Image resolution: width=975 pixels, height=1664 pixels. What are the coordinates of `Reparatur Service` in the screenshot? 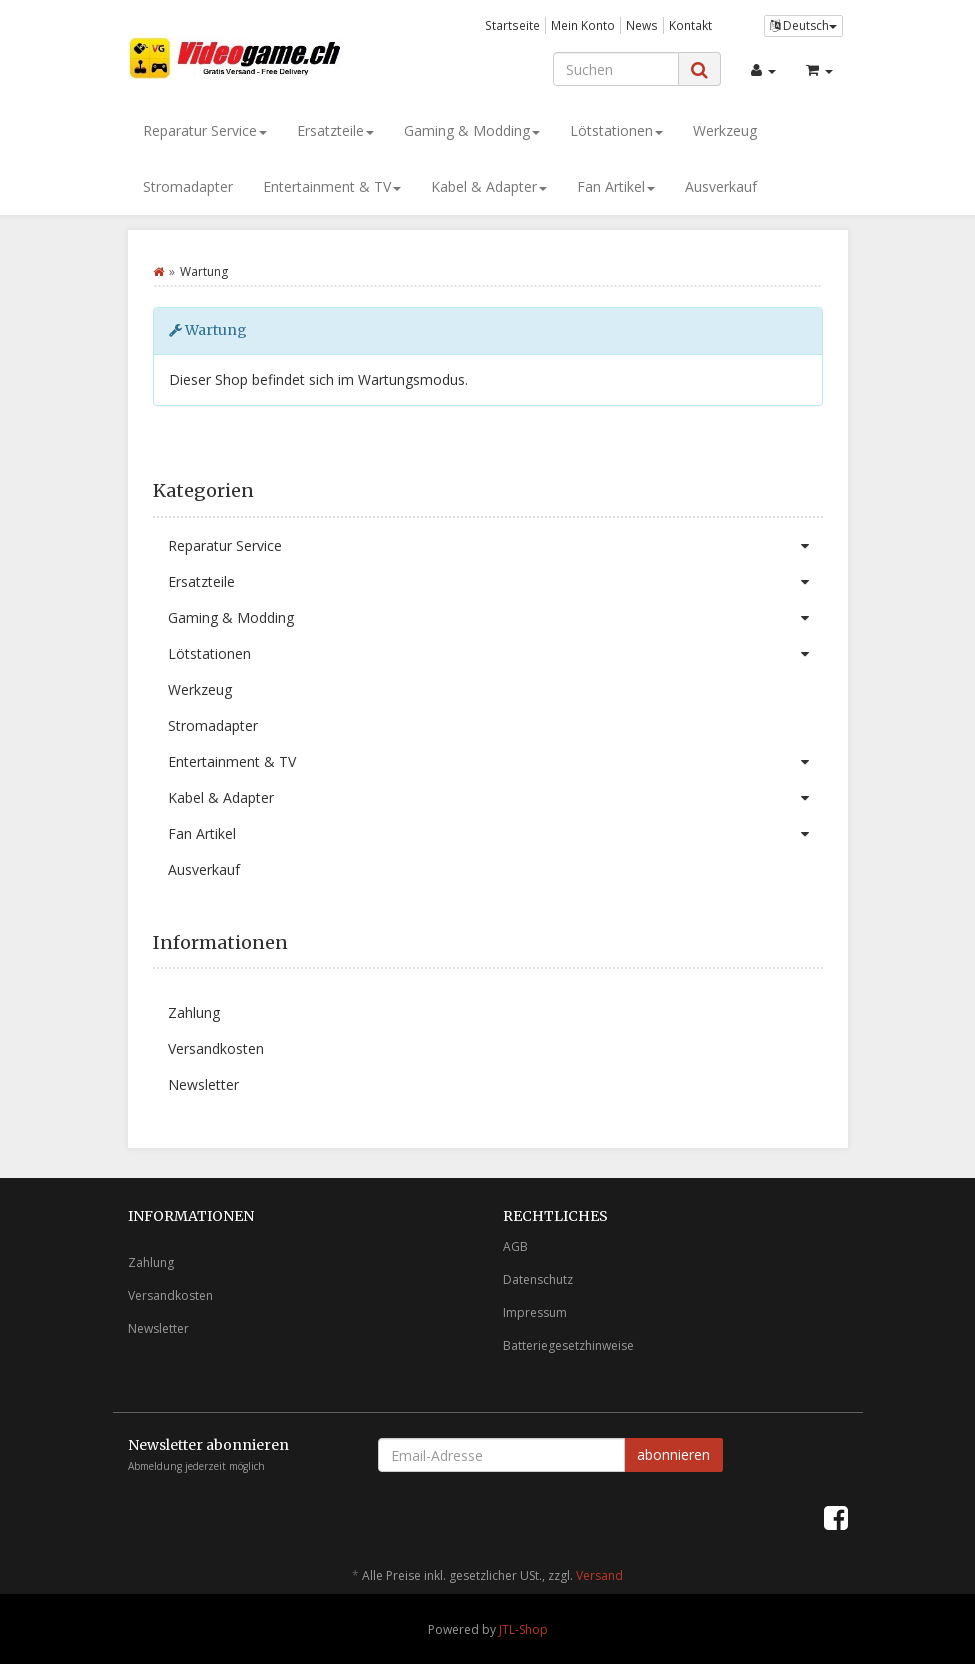 It's located at (205, 130).